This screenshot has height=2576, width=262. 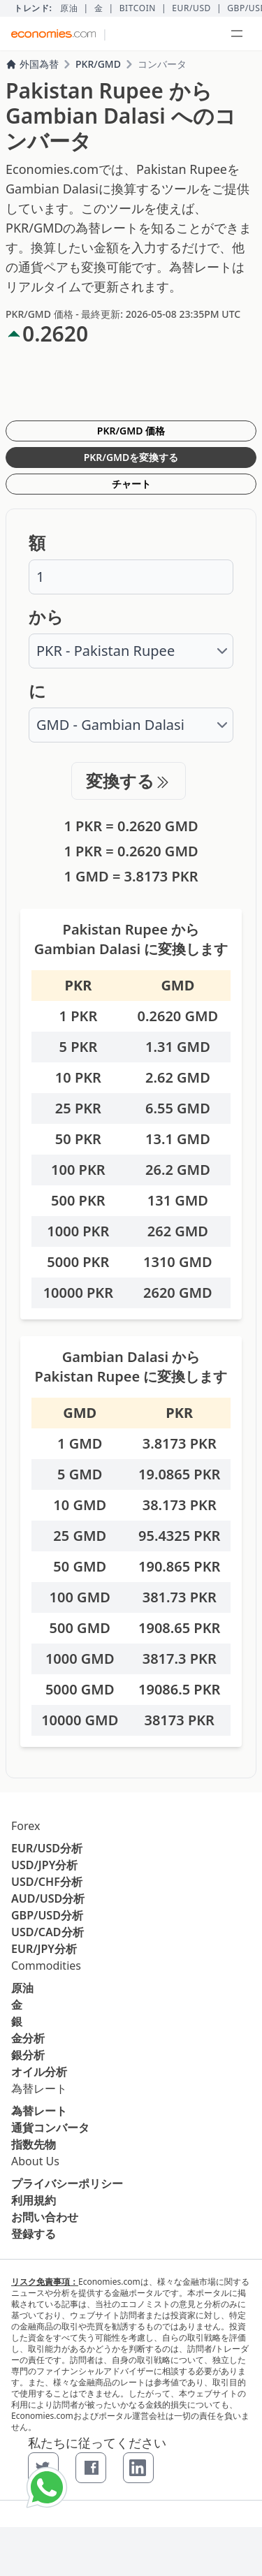 What do you see at coordinates (69, 8) in the screenshot?
I see `原油` at bounding box center [69, 8].